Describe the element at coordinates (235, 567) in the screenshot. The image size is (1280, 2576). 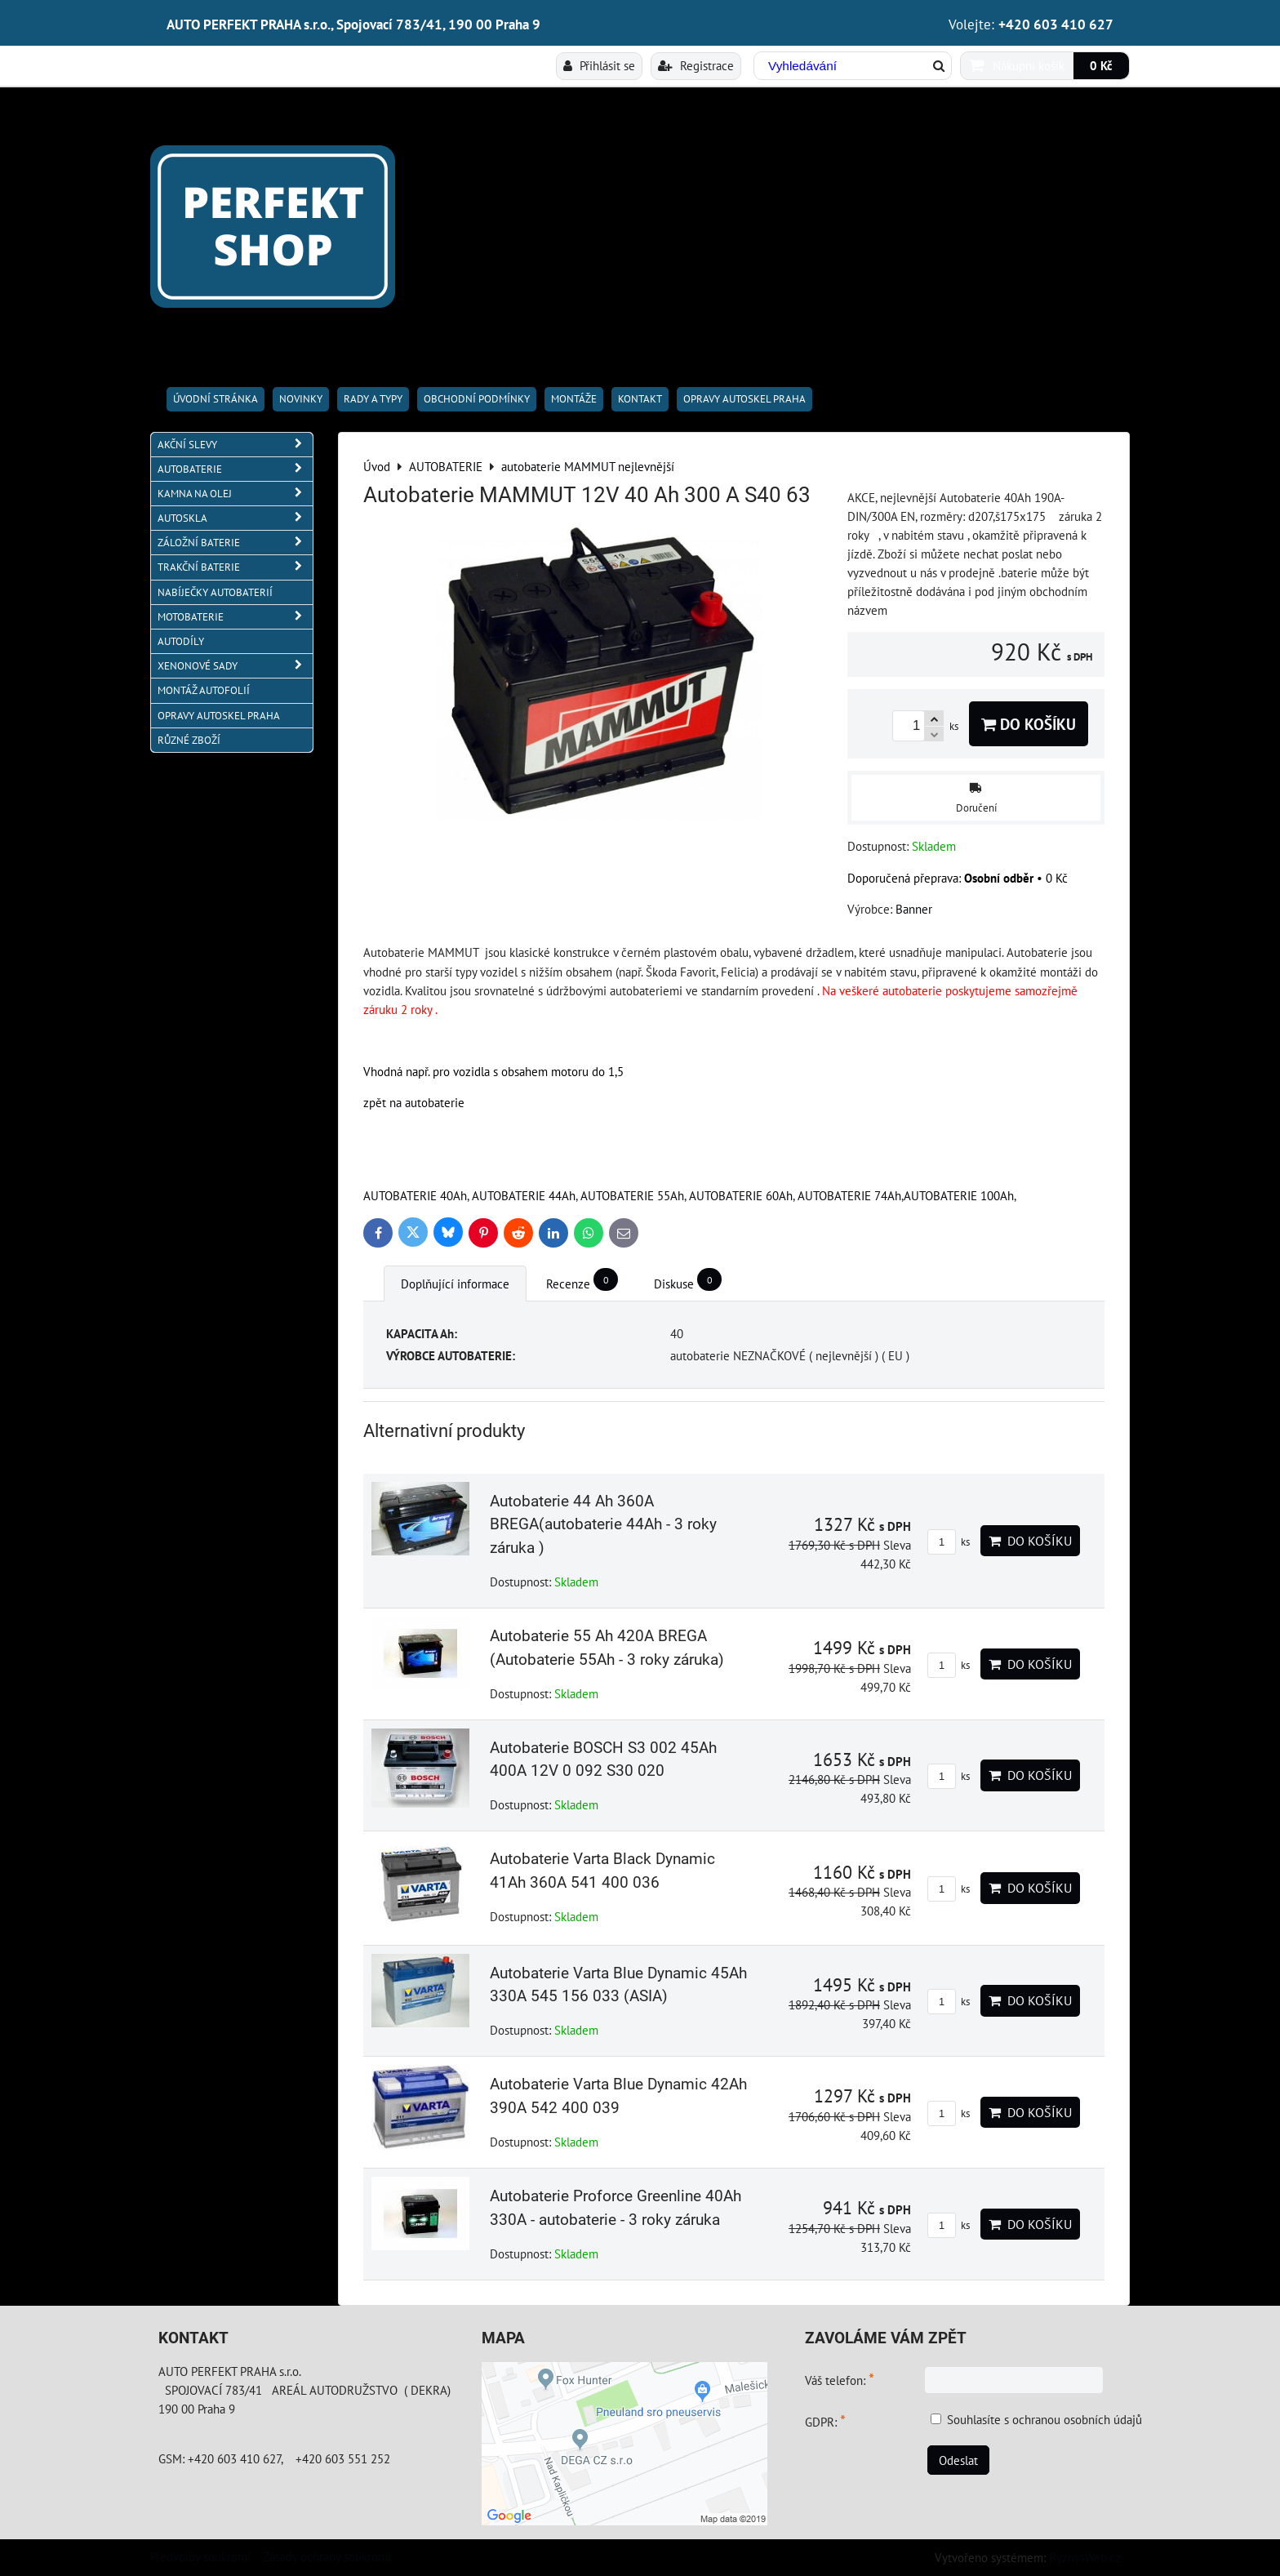
I see `TRAKČNÍ BATERIE` at that location.